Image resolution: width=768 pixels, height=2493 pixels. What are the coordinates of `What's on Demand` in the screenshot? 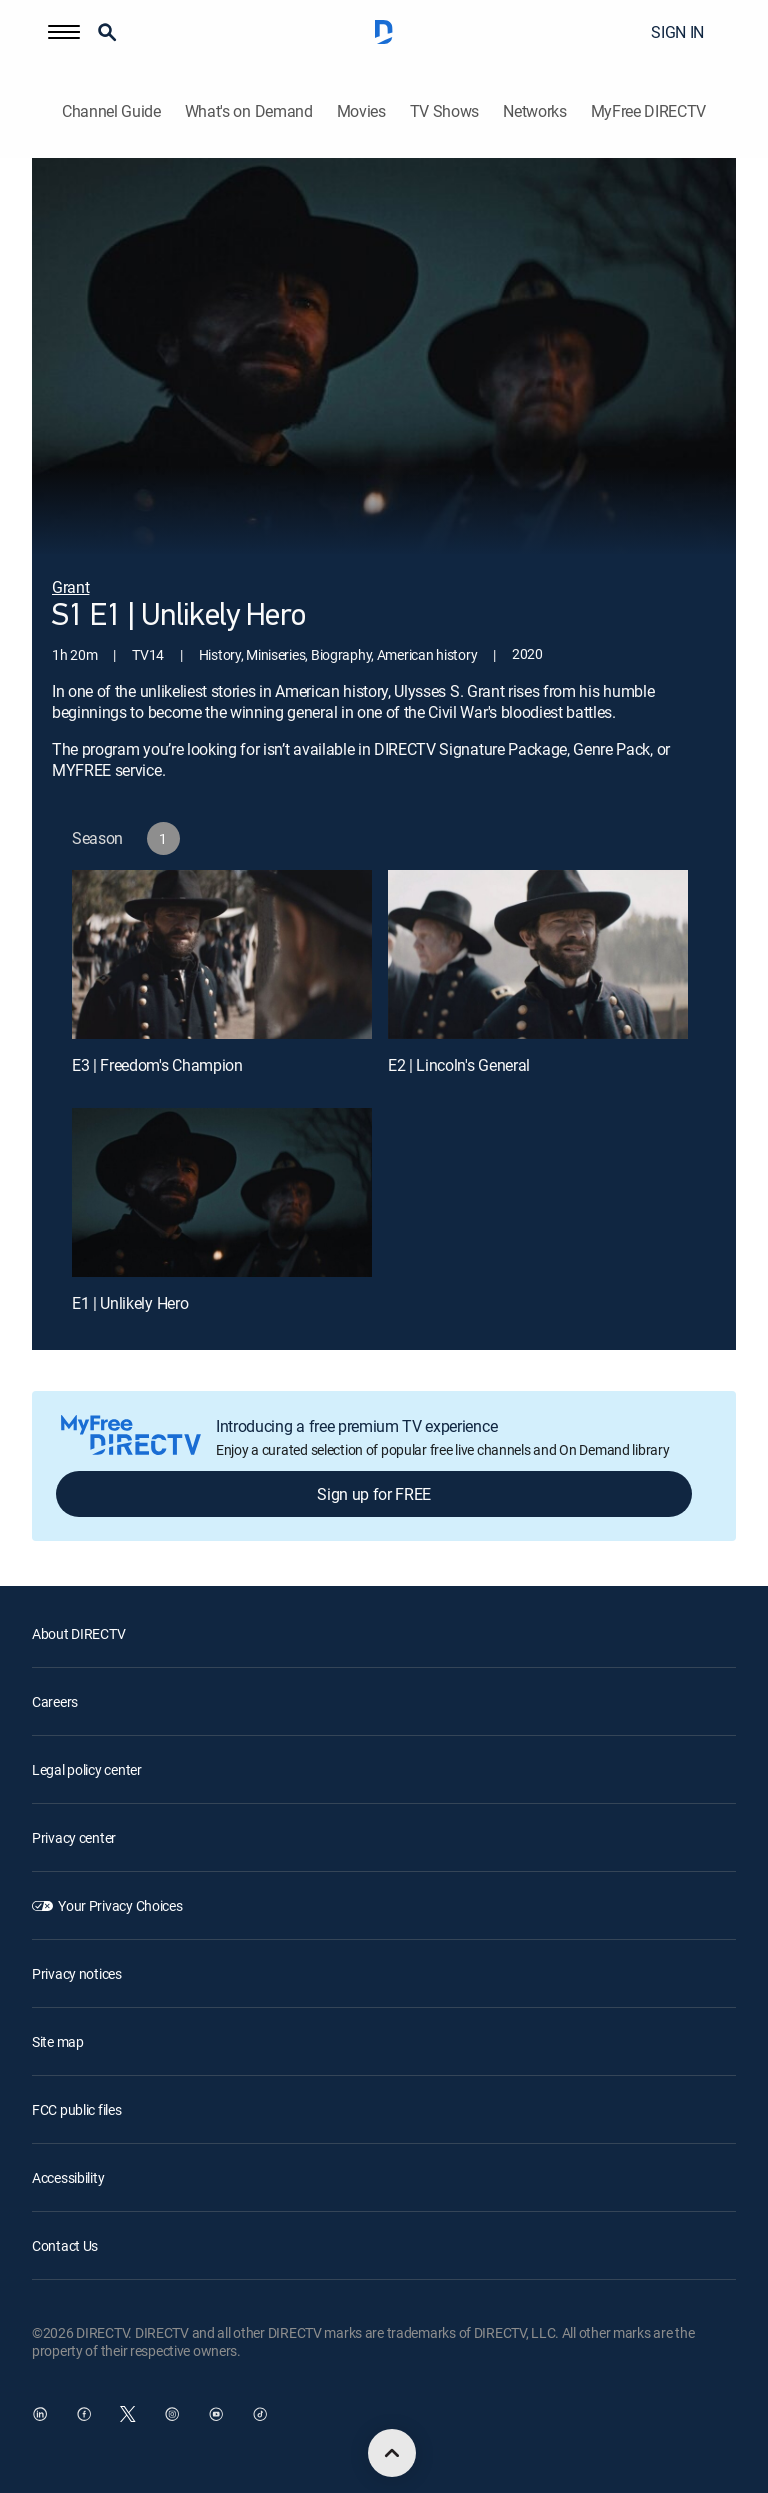 It's located at (249, 111).